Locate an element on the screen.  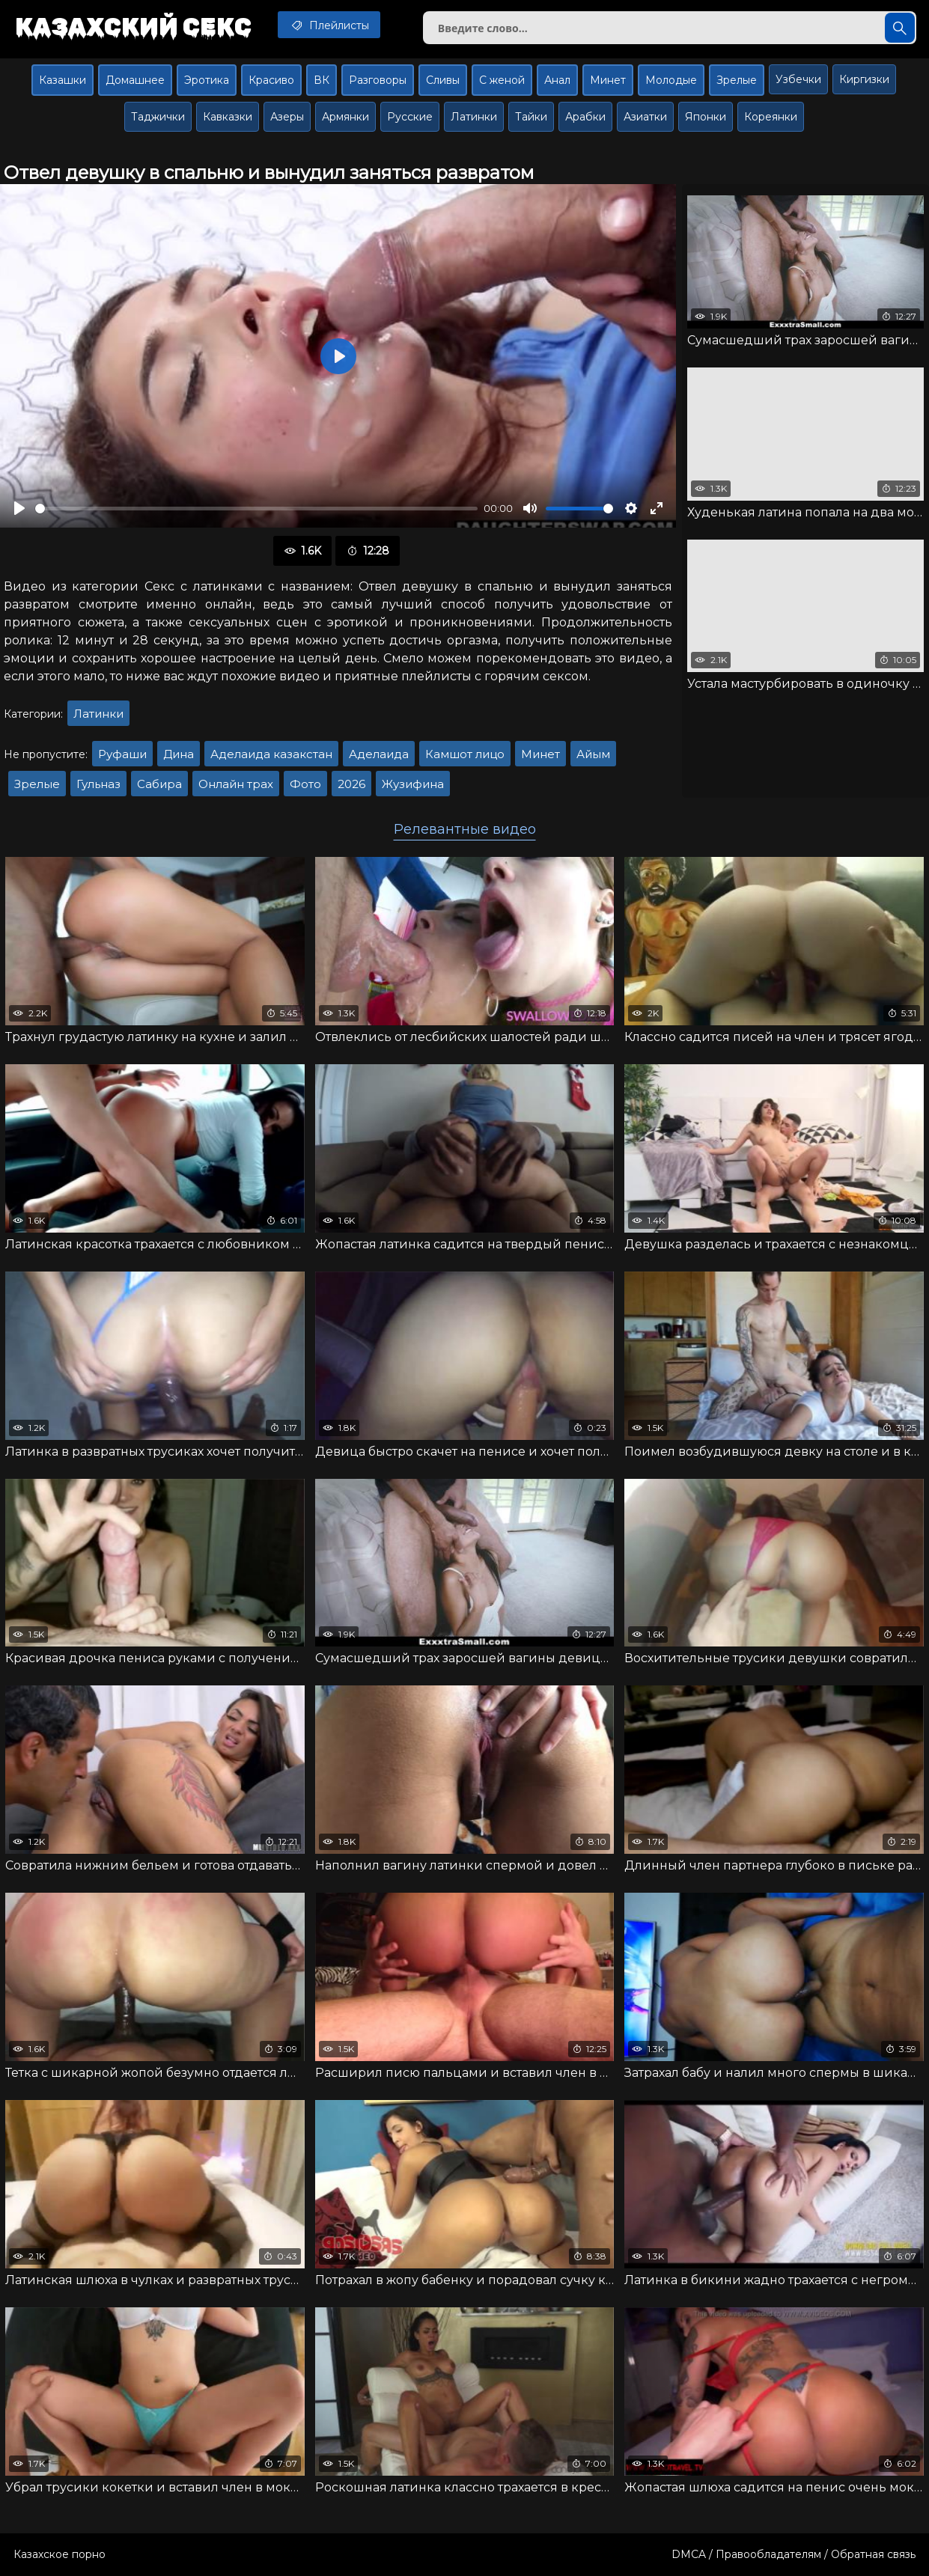
DMCA / Правообладателям / Обратная связь is located at coordinates (793, 2554).